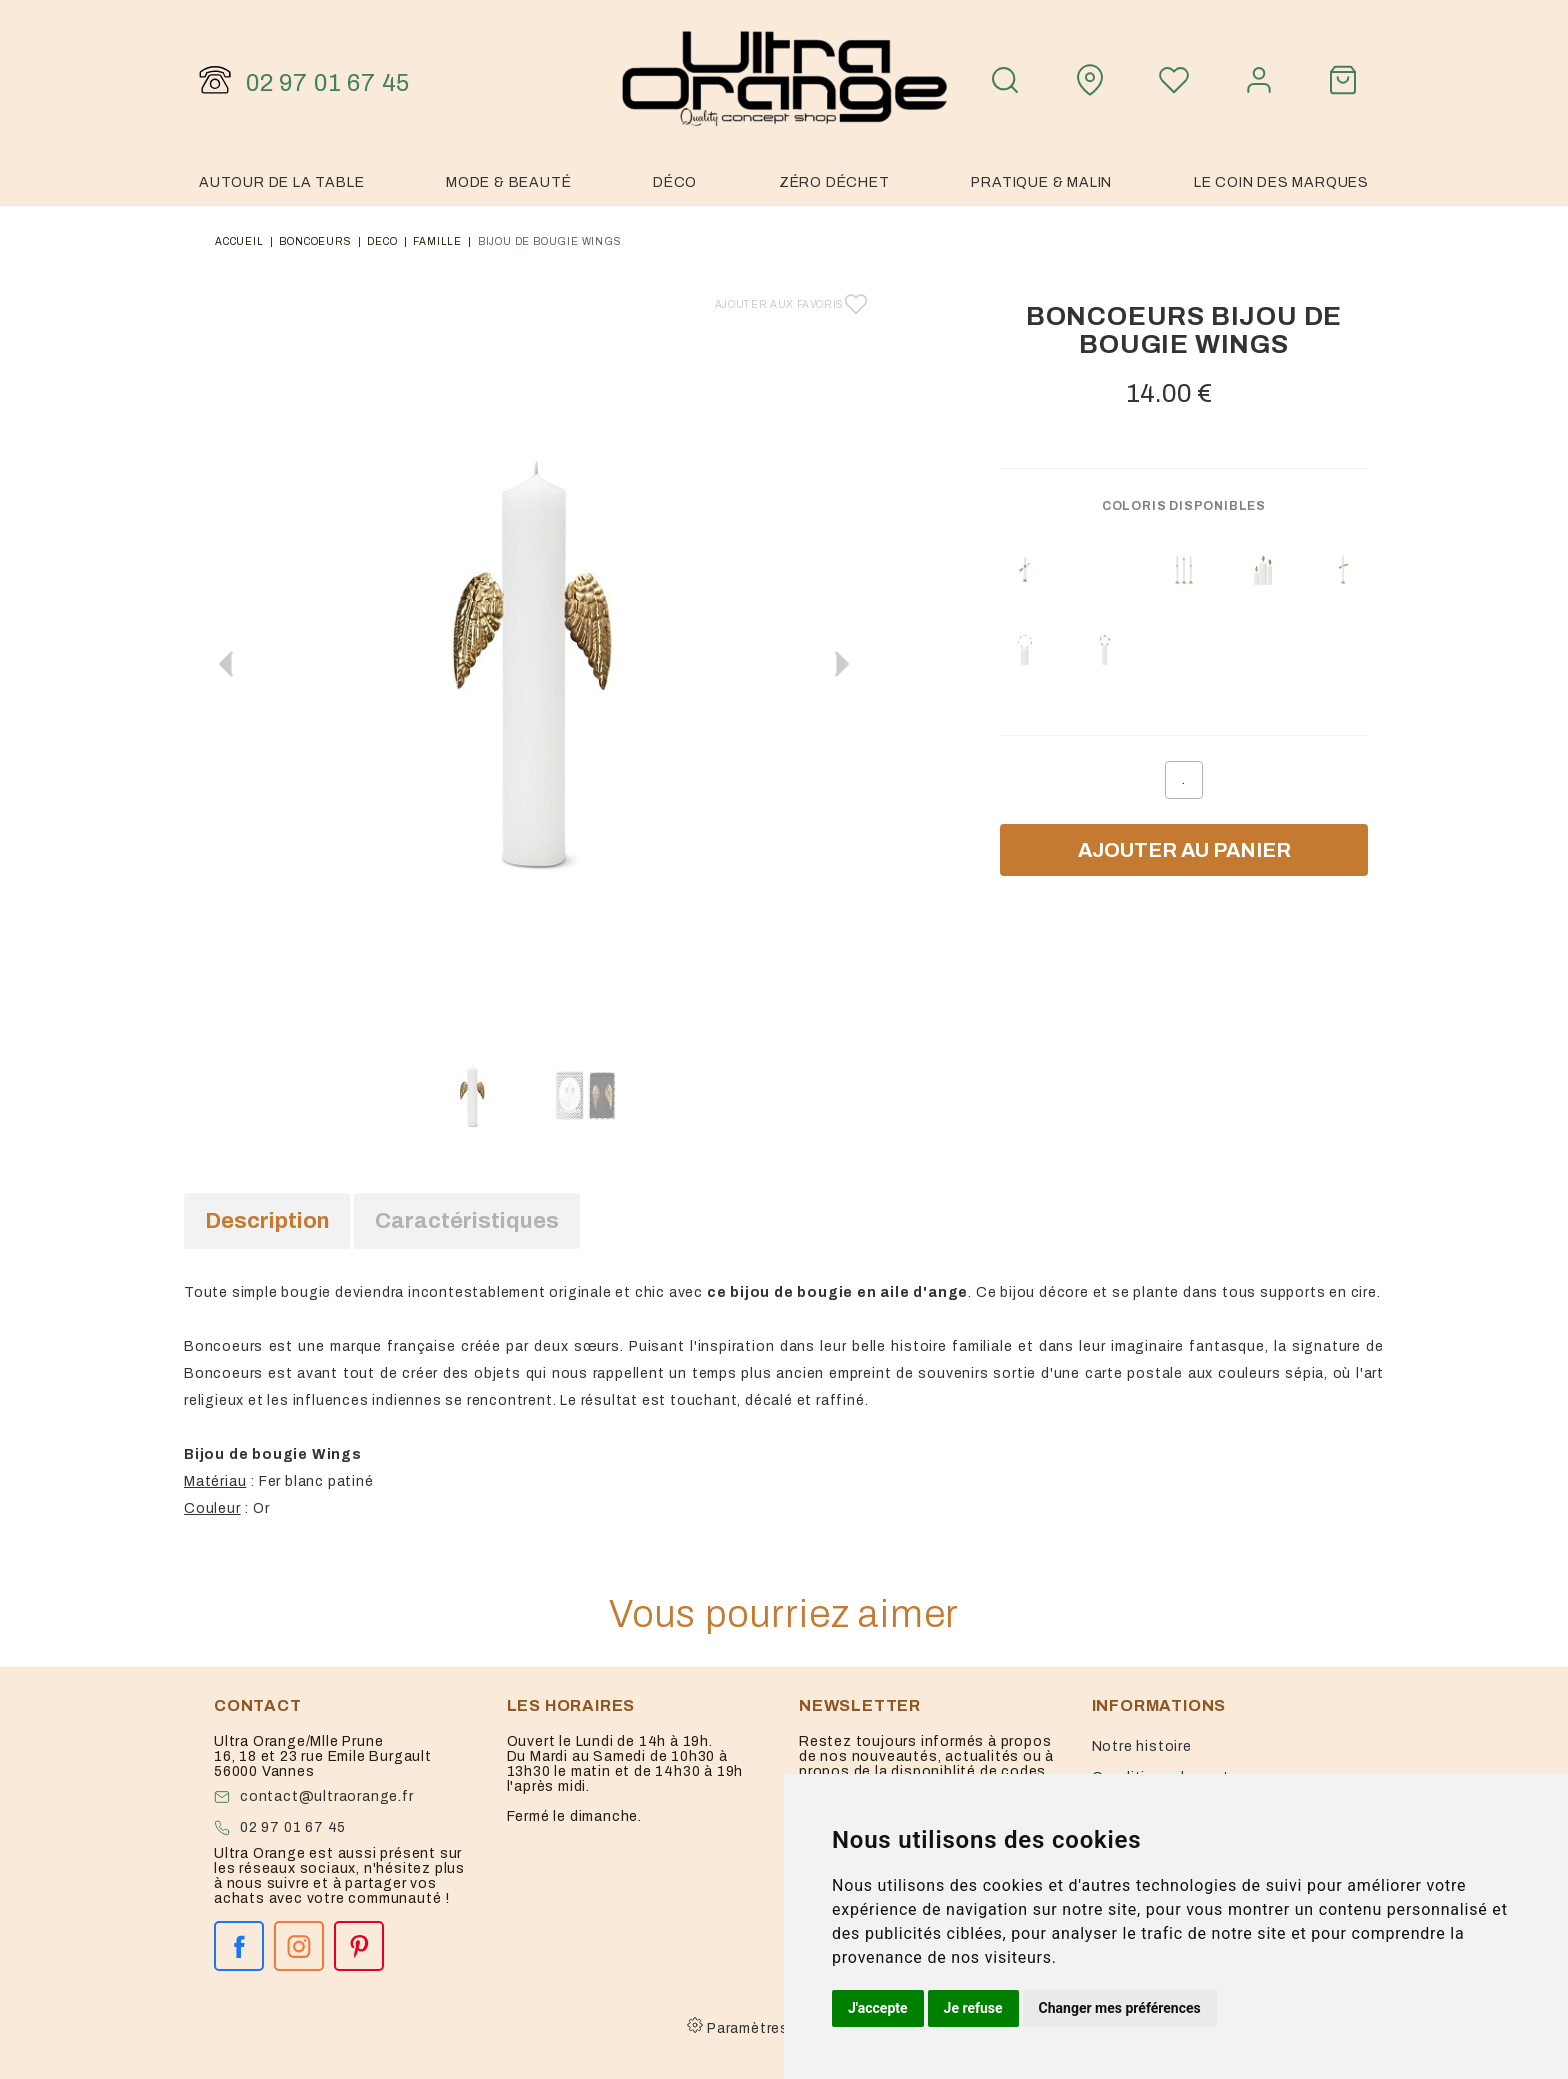  I want to click on Boncoeurs, so click(315, 241).